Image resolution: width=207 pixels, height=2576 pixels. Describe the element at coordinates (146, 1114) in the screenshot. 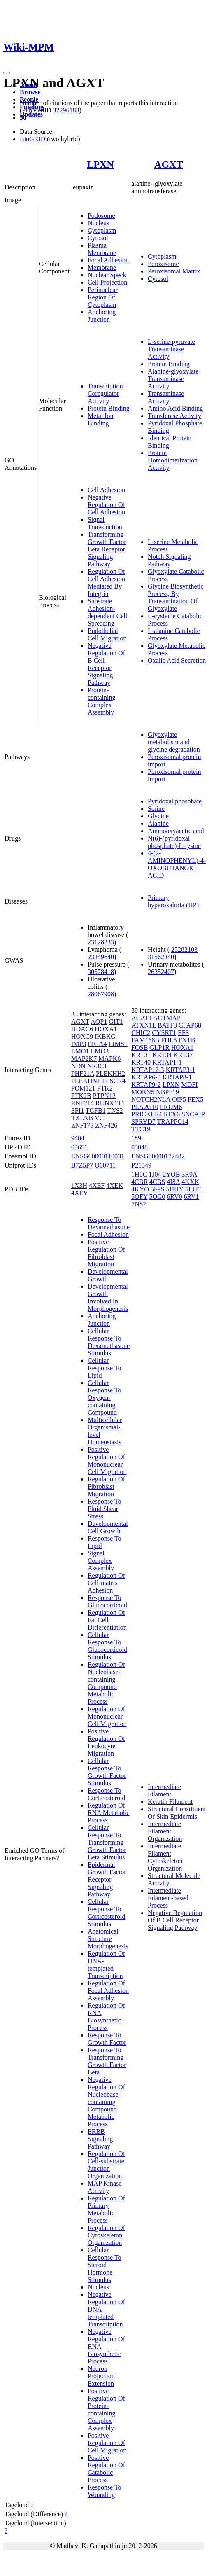

I see `PRICKLE4` at that location.